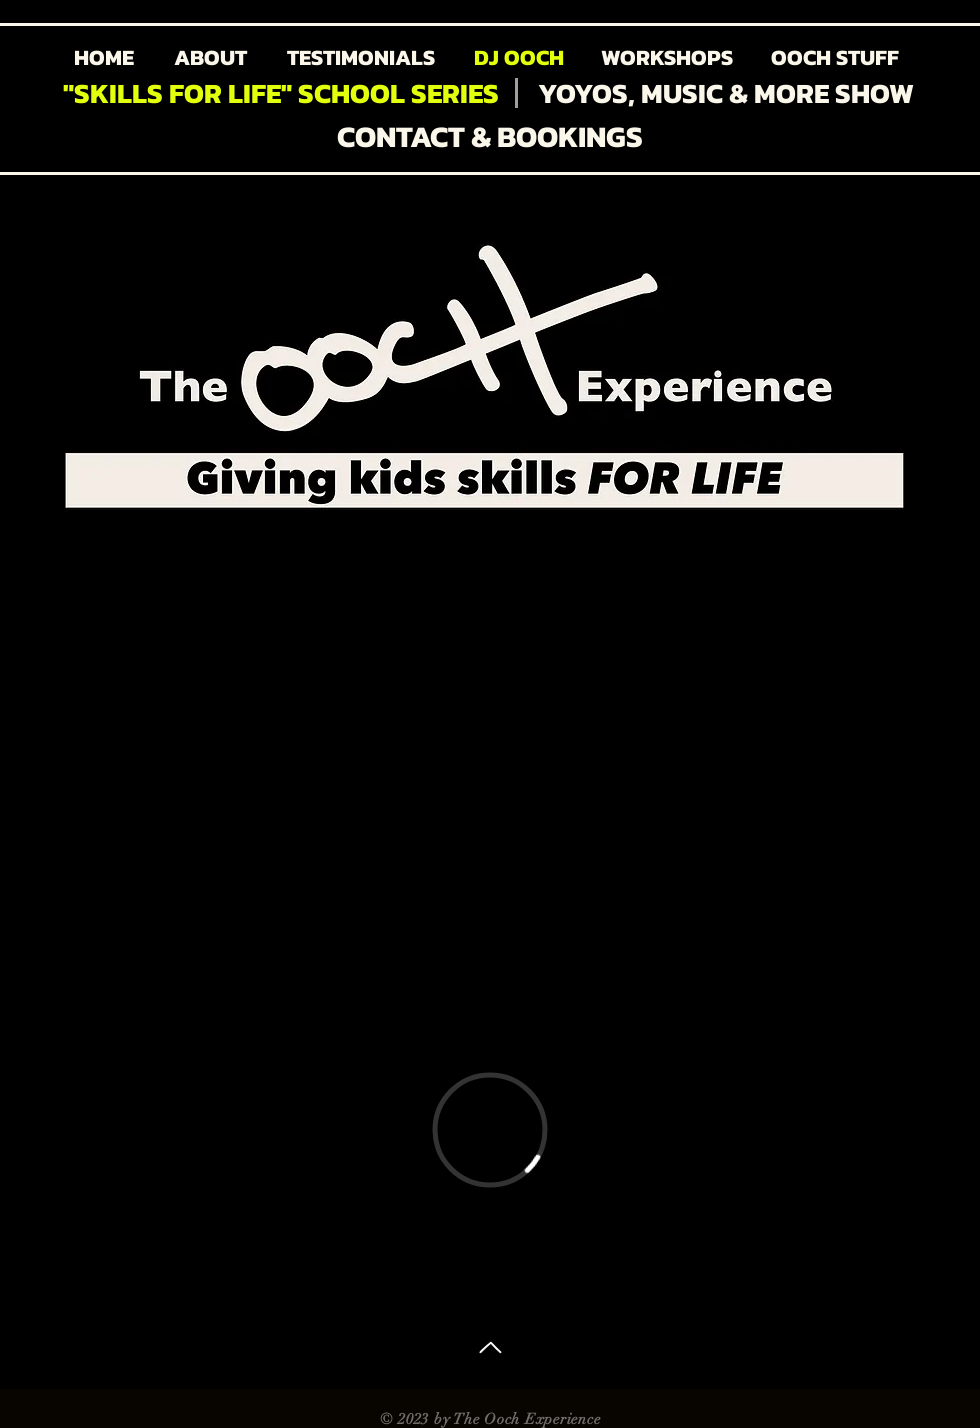 This screenshot has width=980, height=1428. What do you see at coordinates (666, 58) in the screenshot?
I see `[WORKSHOPS]` at bounding box center [666, 58].